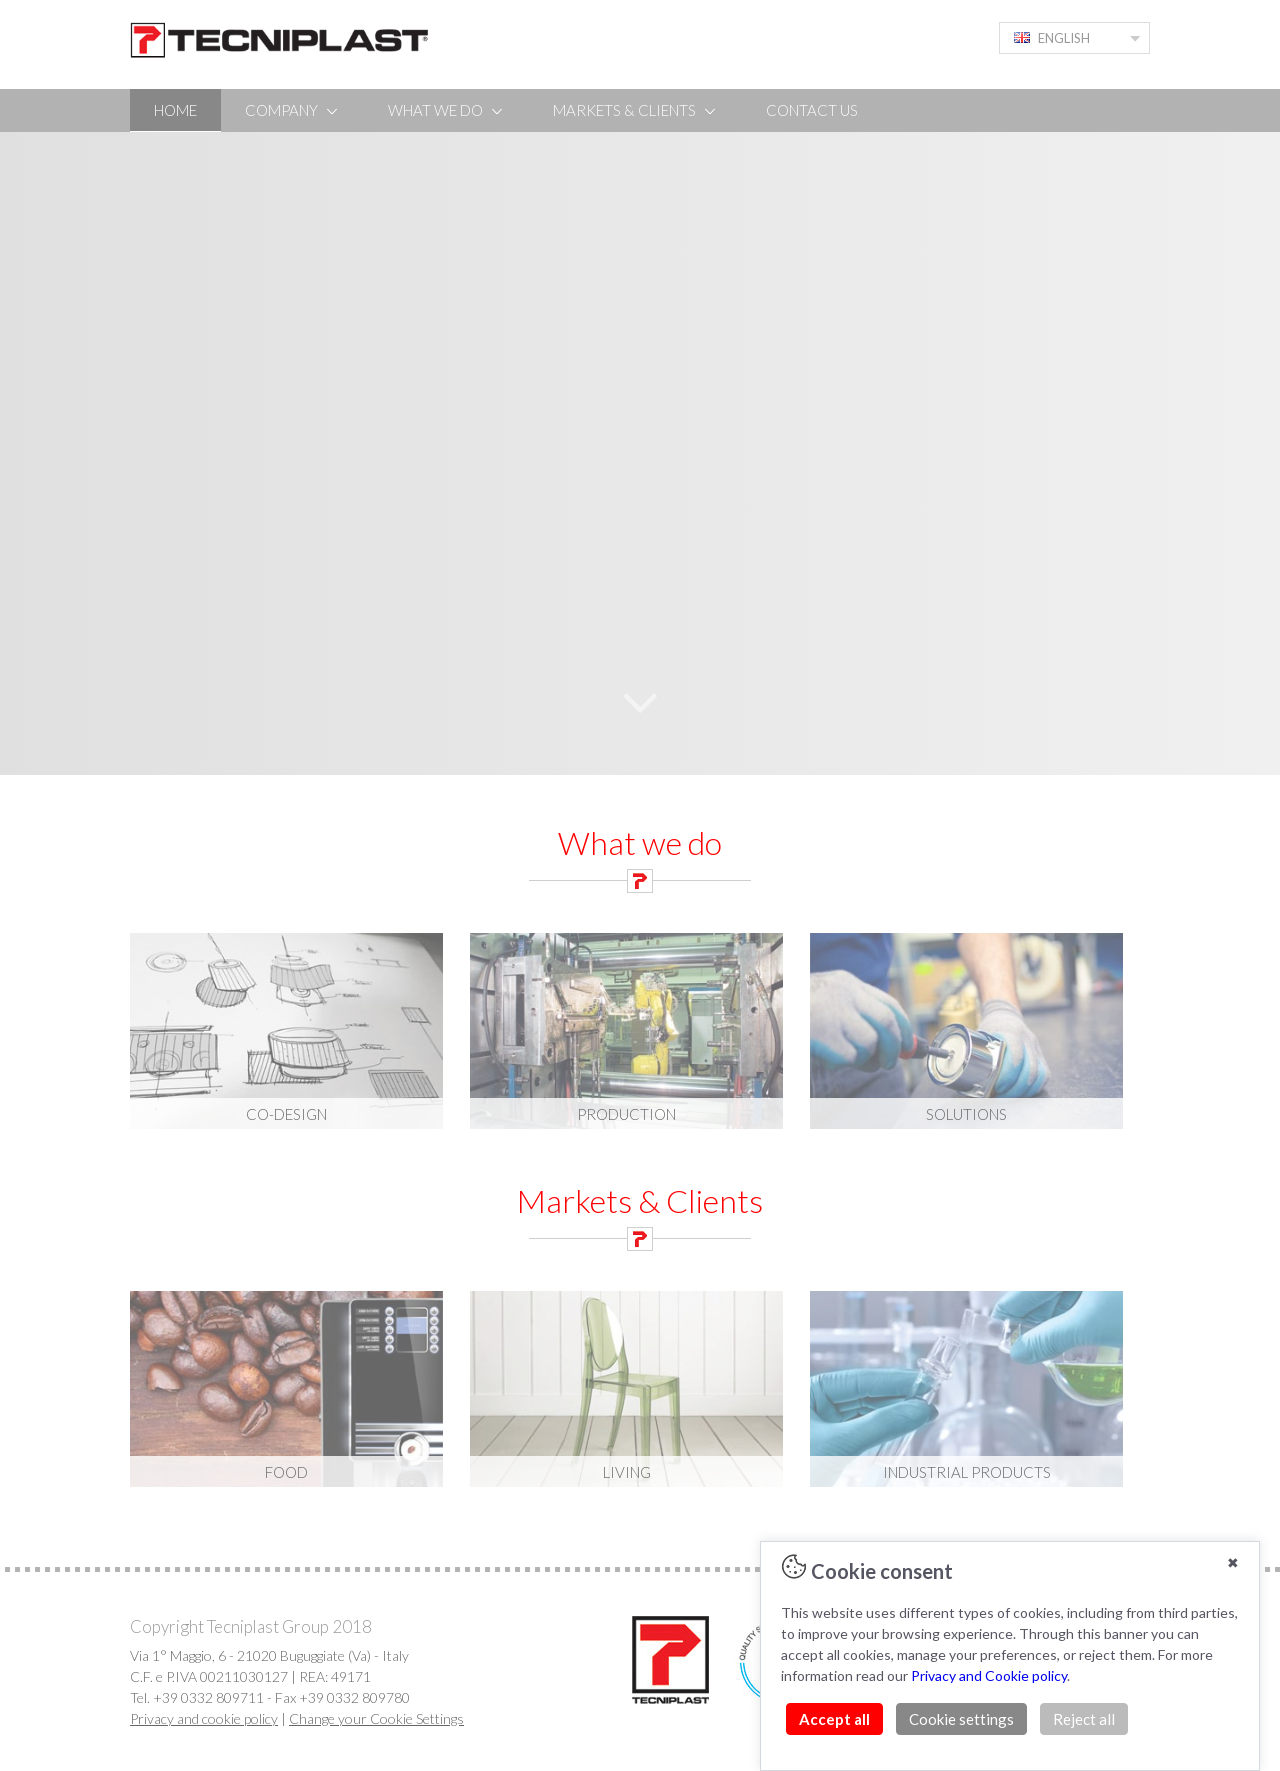 This screenshot has height=1771, width=1280. Describe the element at coordinates (446, 110) in the screenshot. I see `WHAT WE DO` at that location.